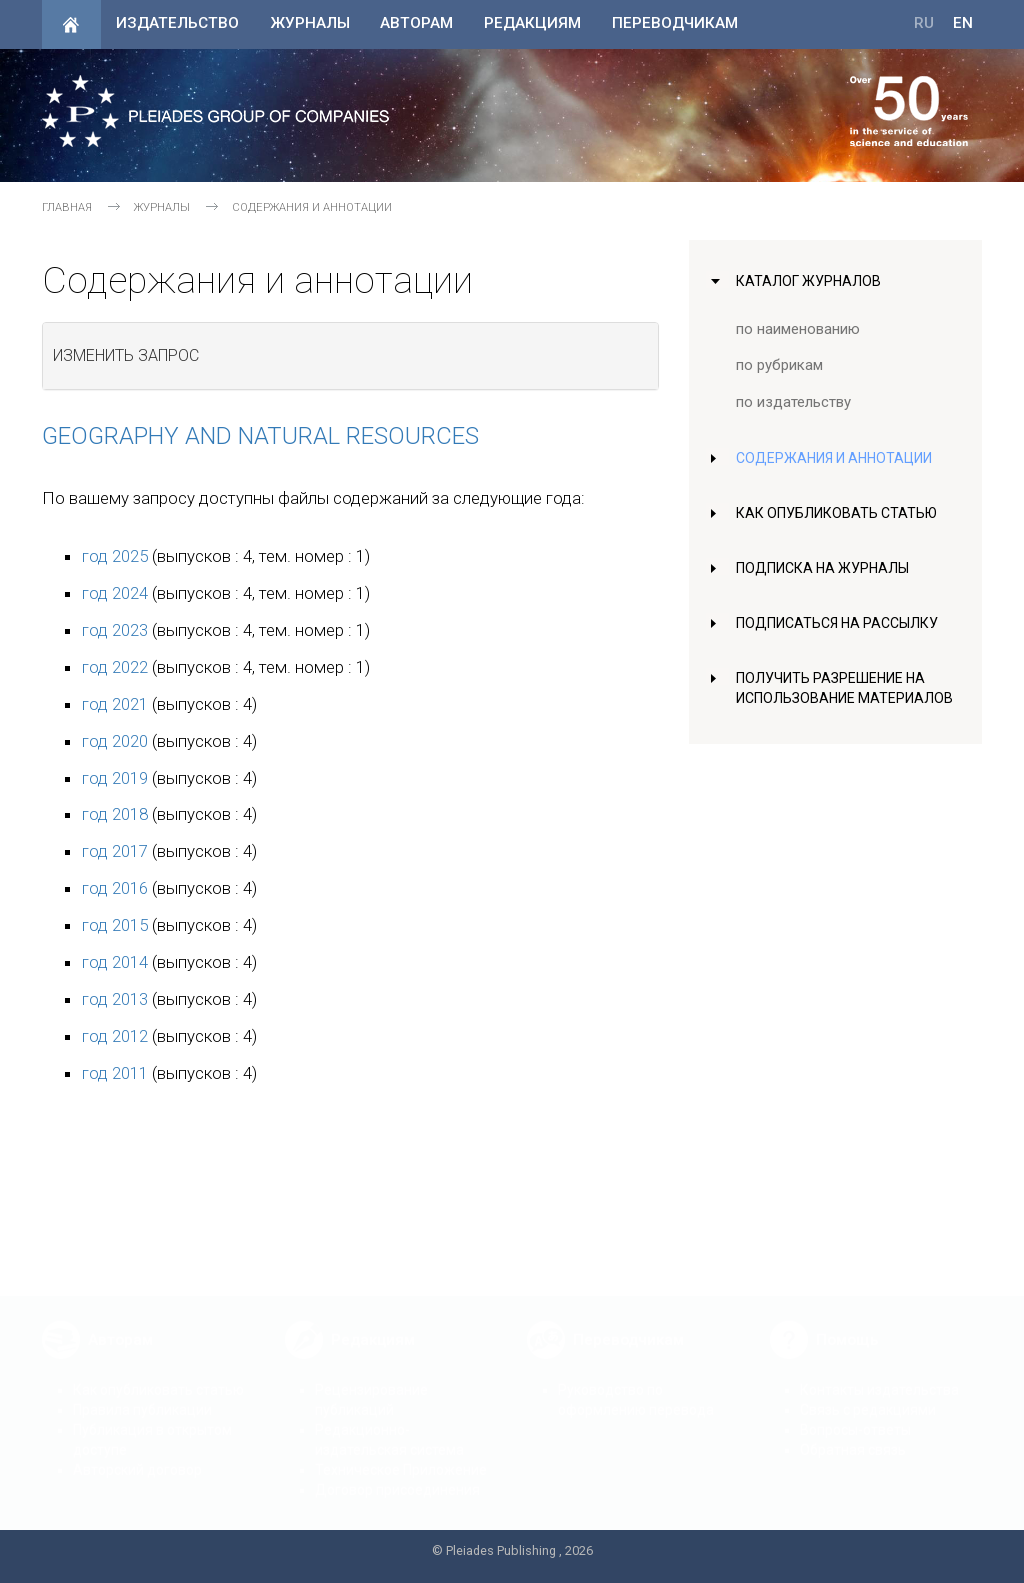  I want to click on Издательство, so click(177, 23).